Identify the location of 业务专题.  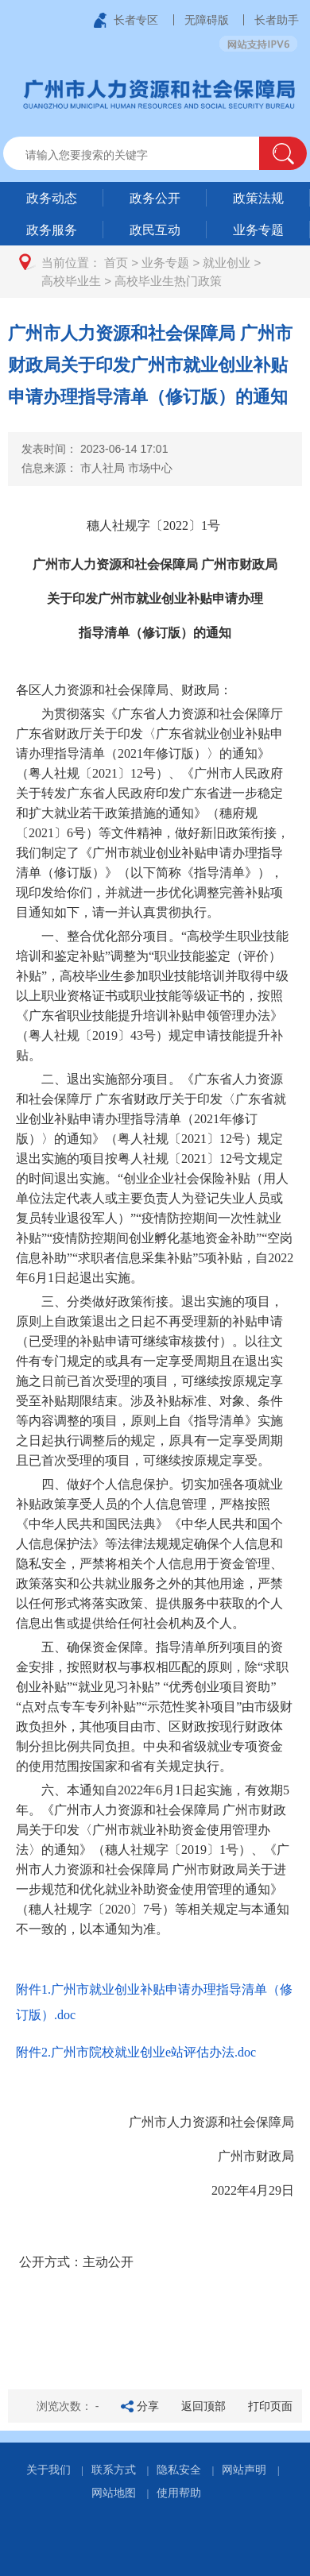
(165, 262).